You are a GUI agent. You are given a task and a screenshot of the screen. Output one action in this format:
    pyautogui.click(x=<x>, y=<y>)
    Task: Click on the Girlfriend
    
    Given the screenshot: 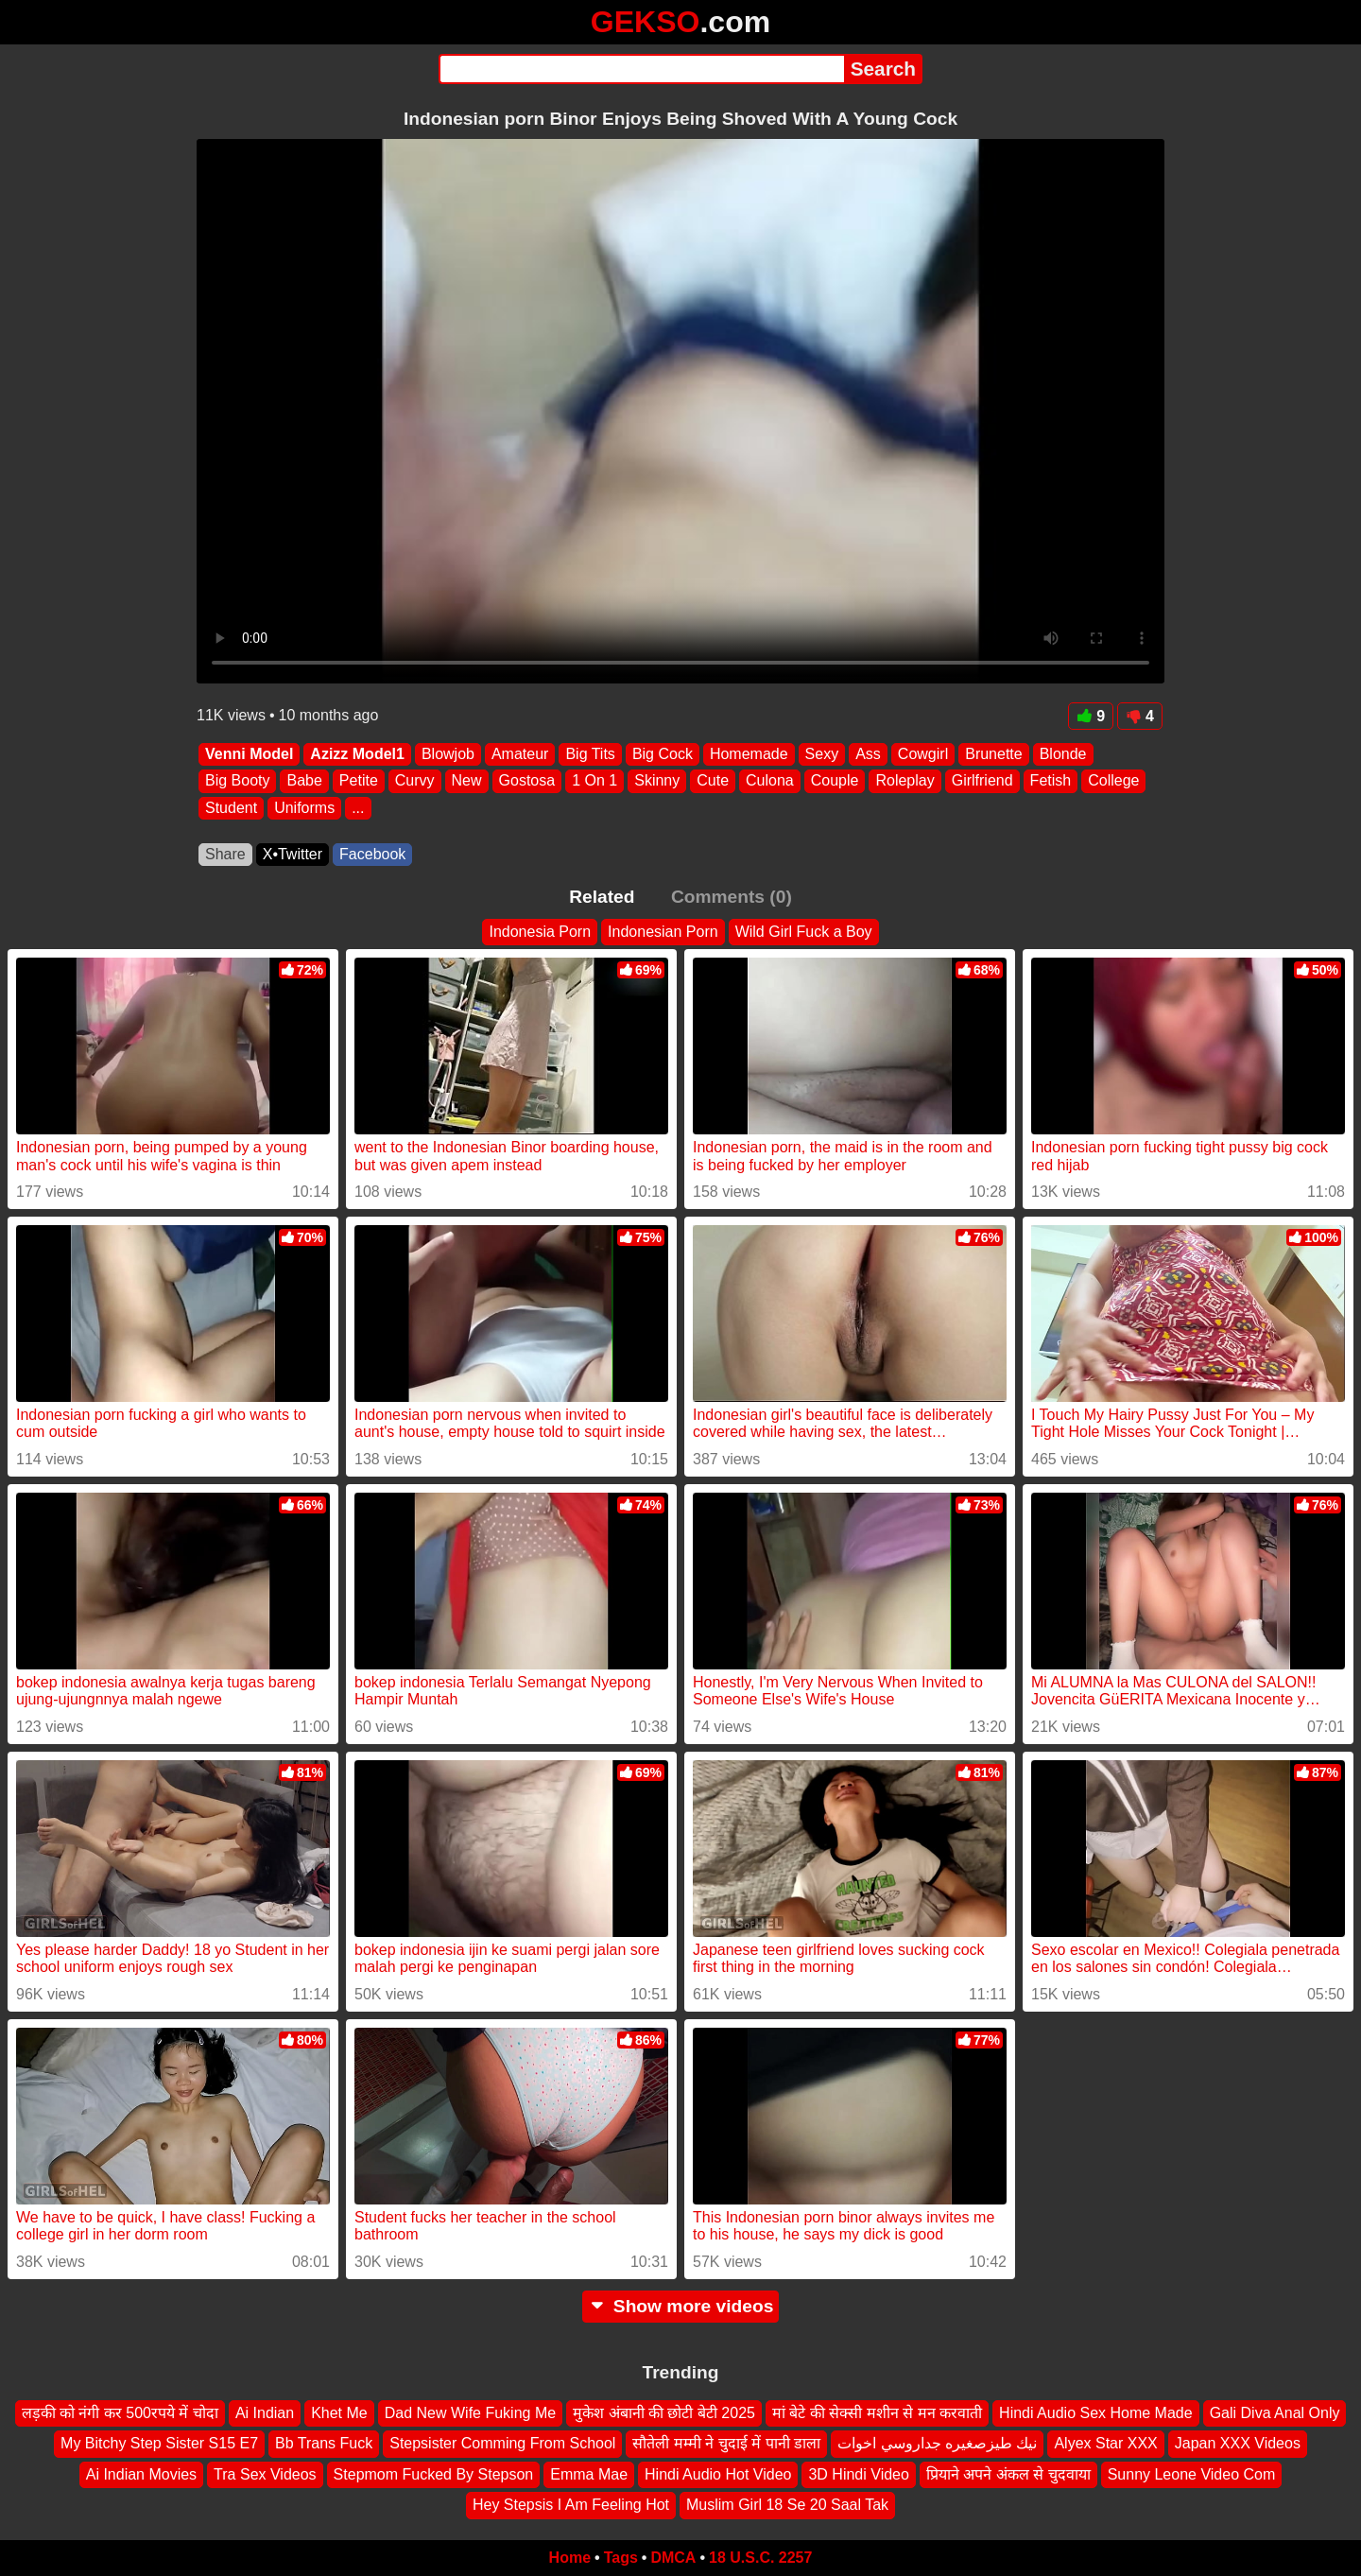 What is the action you would take?
    pyautogui.click(x=982, y=781)
    